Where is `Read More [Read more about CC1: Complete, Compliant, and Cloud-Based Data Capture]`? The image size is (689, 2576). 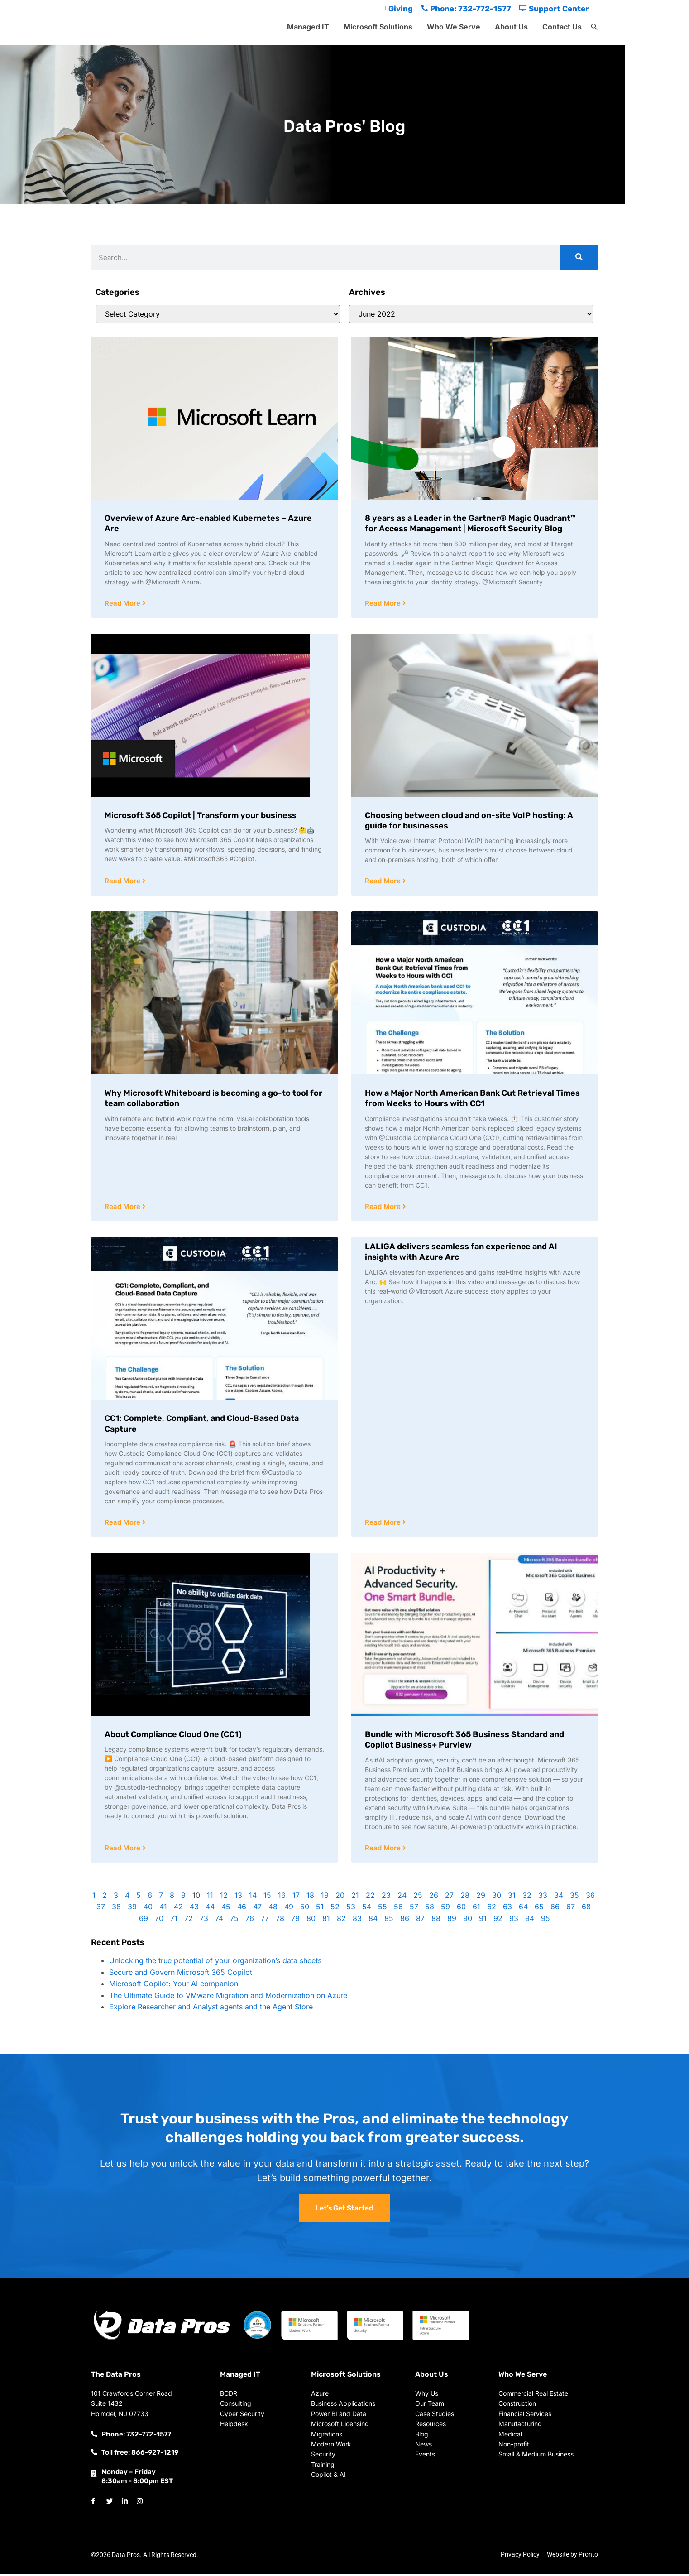
Read More [Read more about CC1: Complete, Compliant, and Cloud-Based Data Capture] is located at coordinates (123, 1524).